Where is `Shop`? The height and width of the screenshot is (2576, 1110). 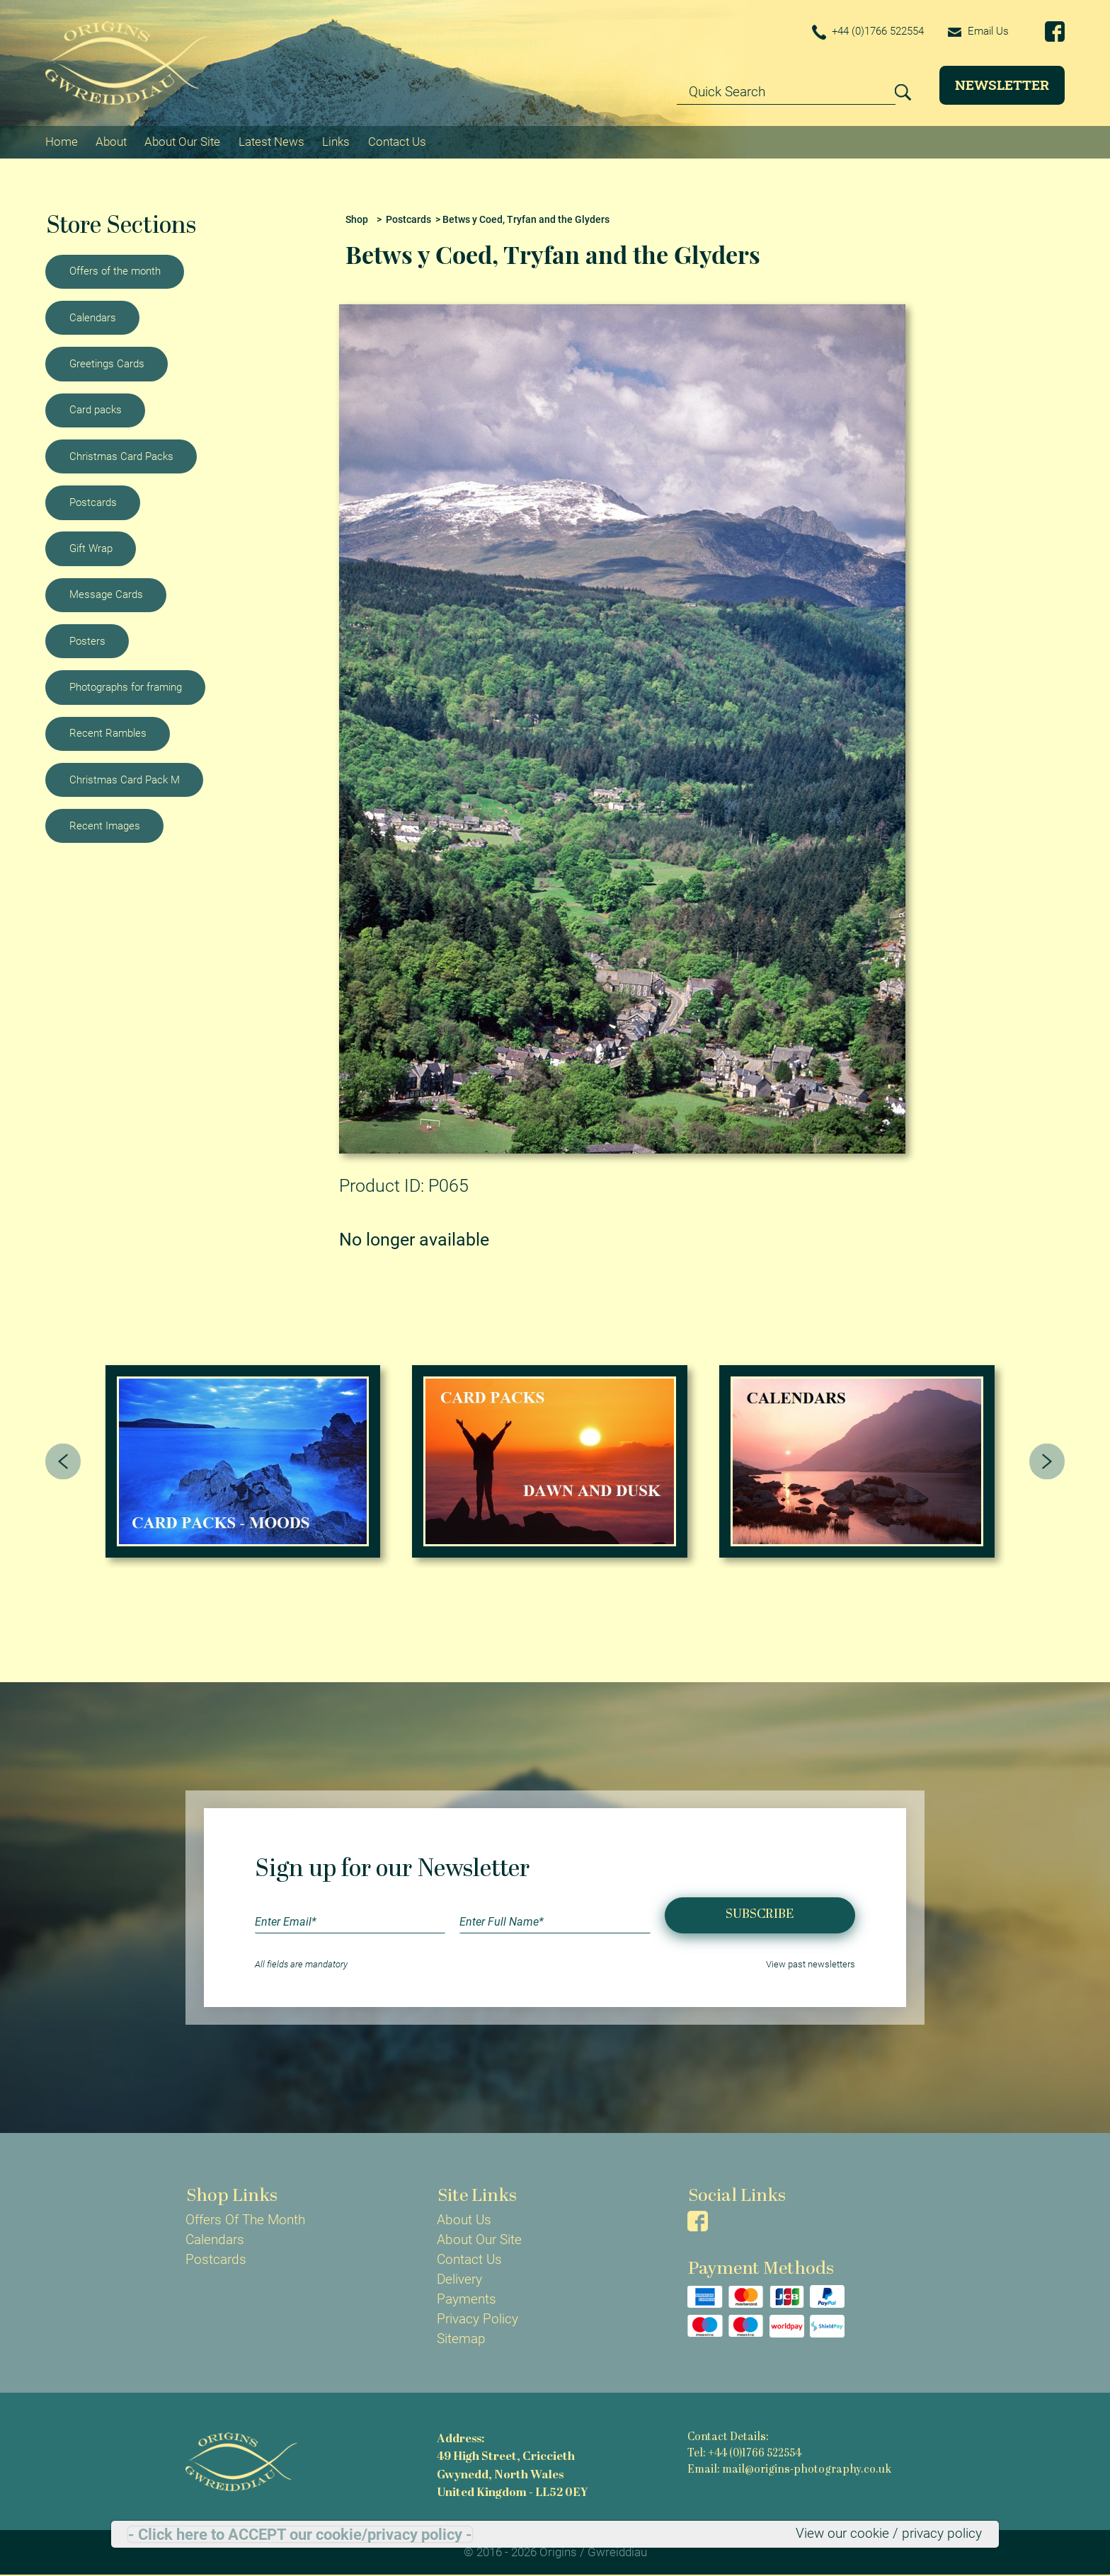
Shop is located at coordinates (356, 220).